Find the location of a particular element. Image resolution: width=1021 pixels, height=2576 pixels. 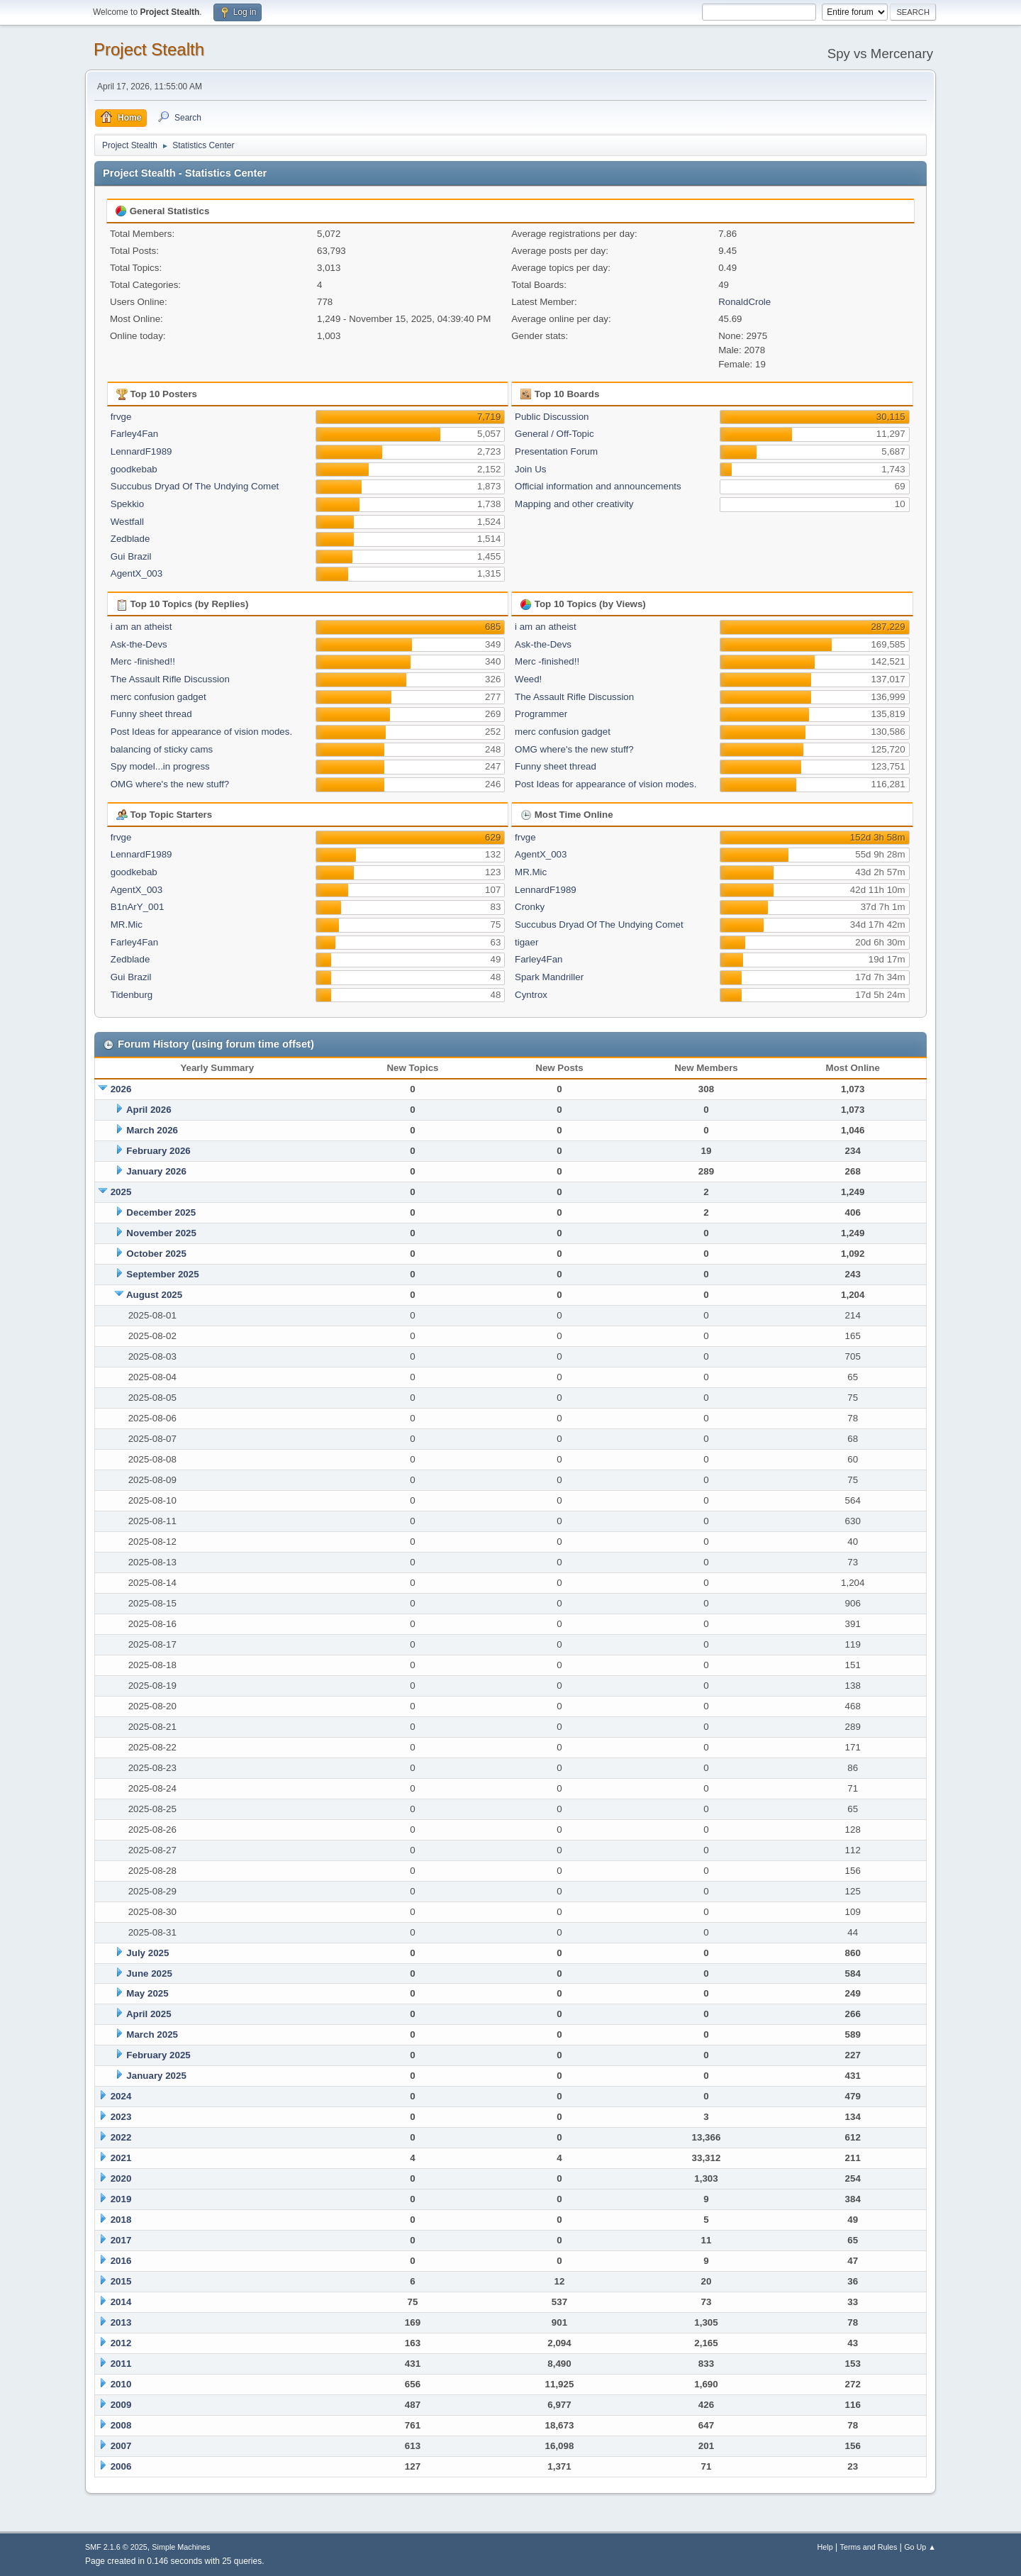

Merc -finished!! is located at coordinates (143, 661).